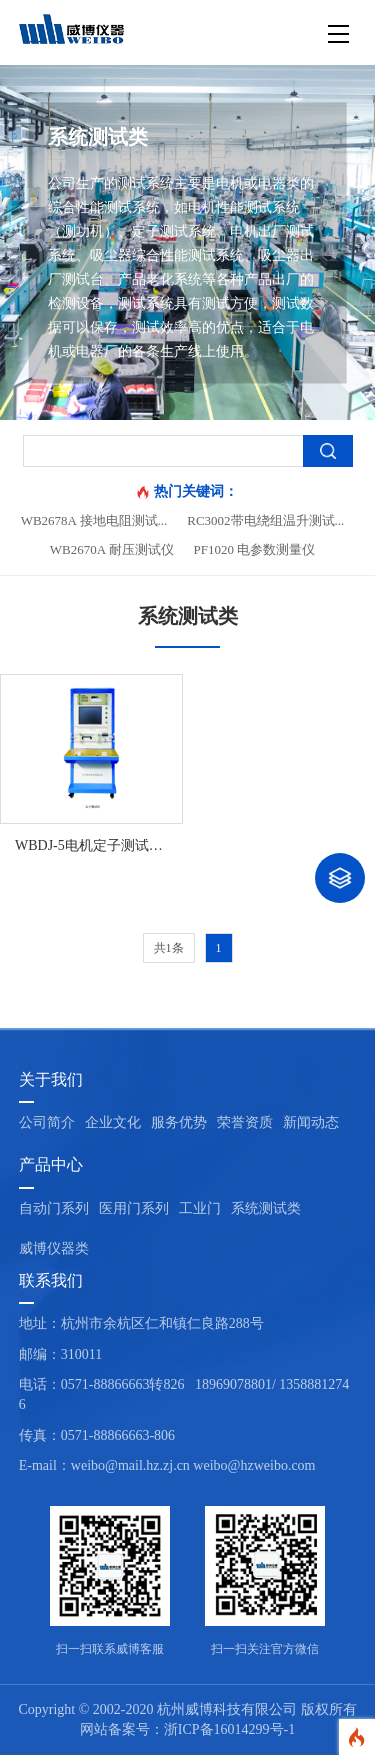 The image size is (375, 1755). Describe the element at coordinates (179, 1122) in the screenshot. I see `服务优势` at that location.